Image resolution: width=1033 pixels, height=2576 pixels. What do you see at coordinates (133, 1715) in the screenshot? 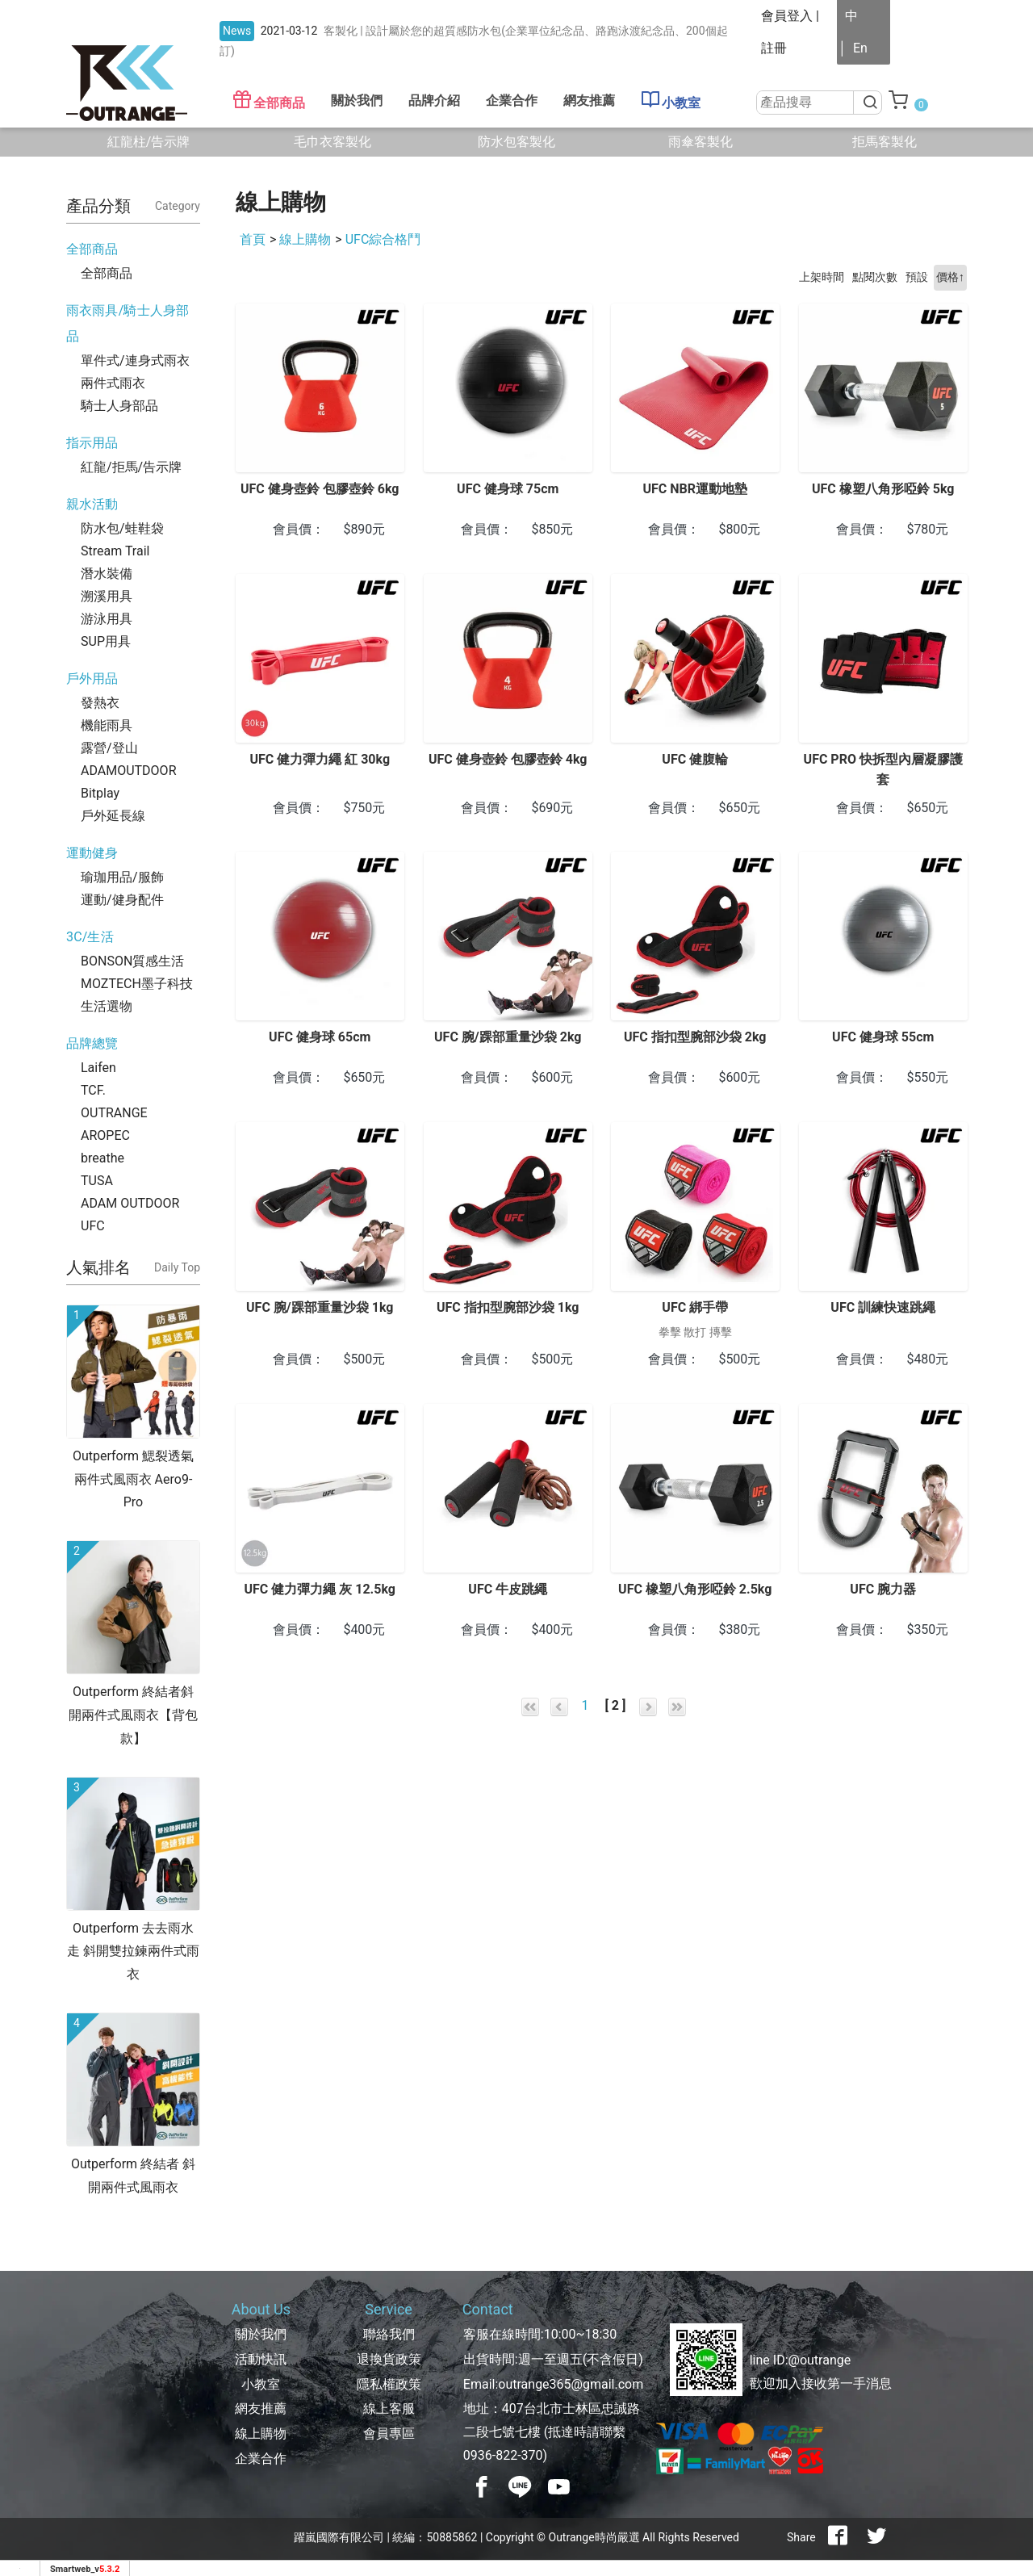
I see `Outperform 終結者斜開兩件式風雨衣【背包款】` at bounding box center [133, 1715].